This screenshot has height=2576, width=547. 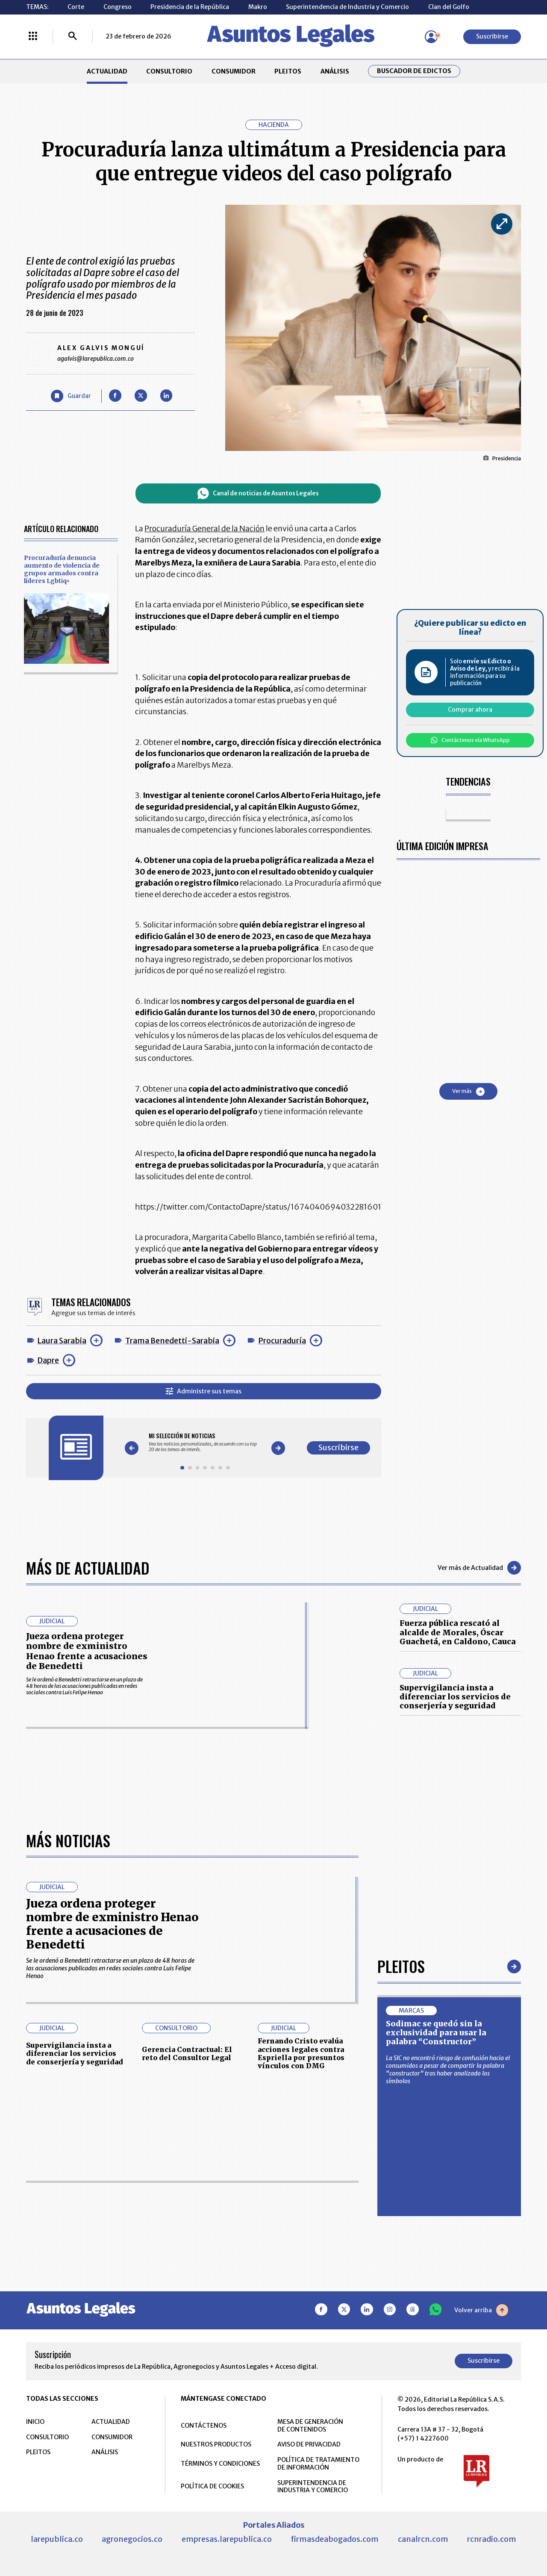 I want to click on Ver más, so click(x=468, y=1091).